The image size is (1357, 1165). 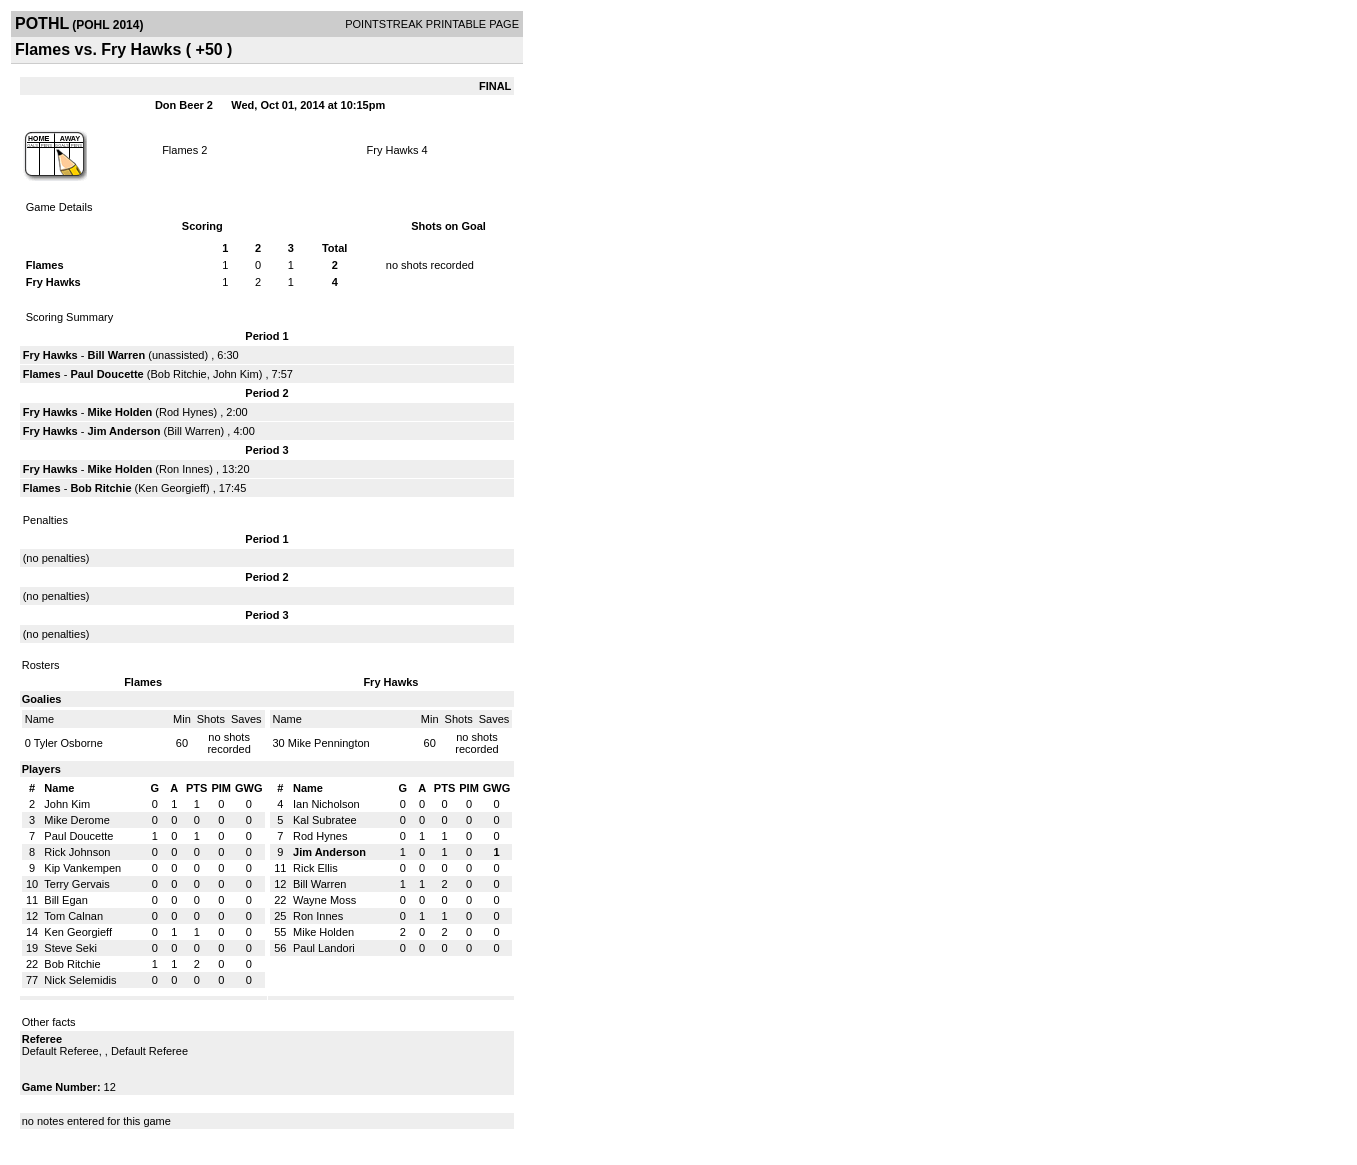 I want to click on Flames, so click(x=180, y=150).